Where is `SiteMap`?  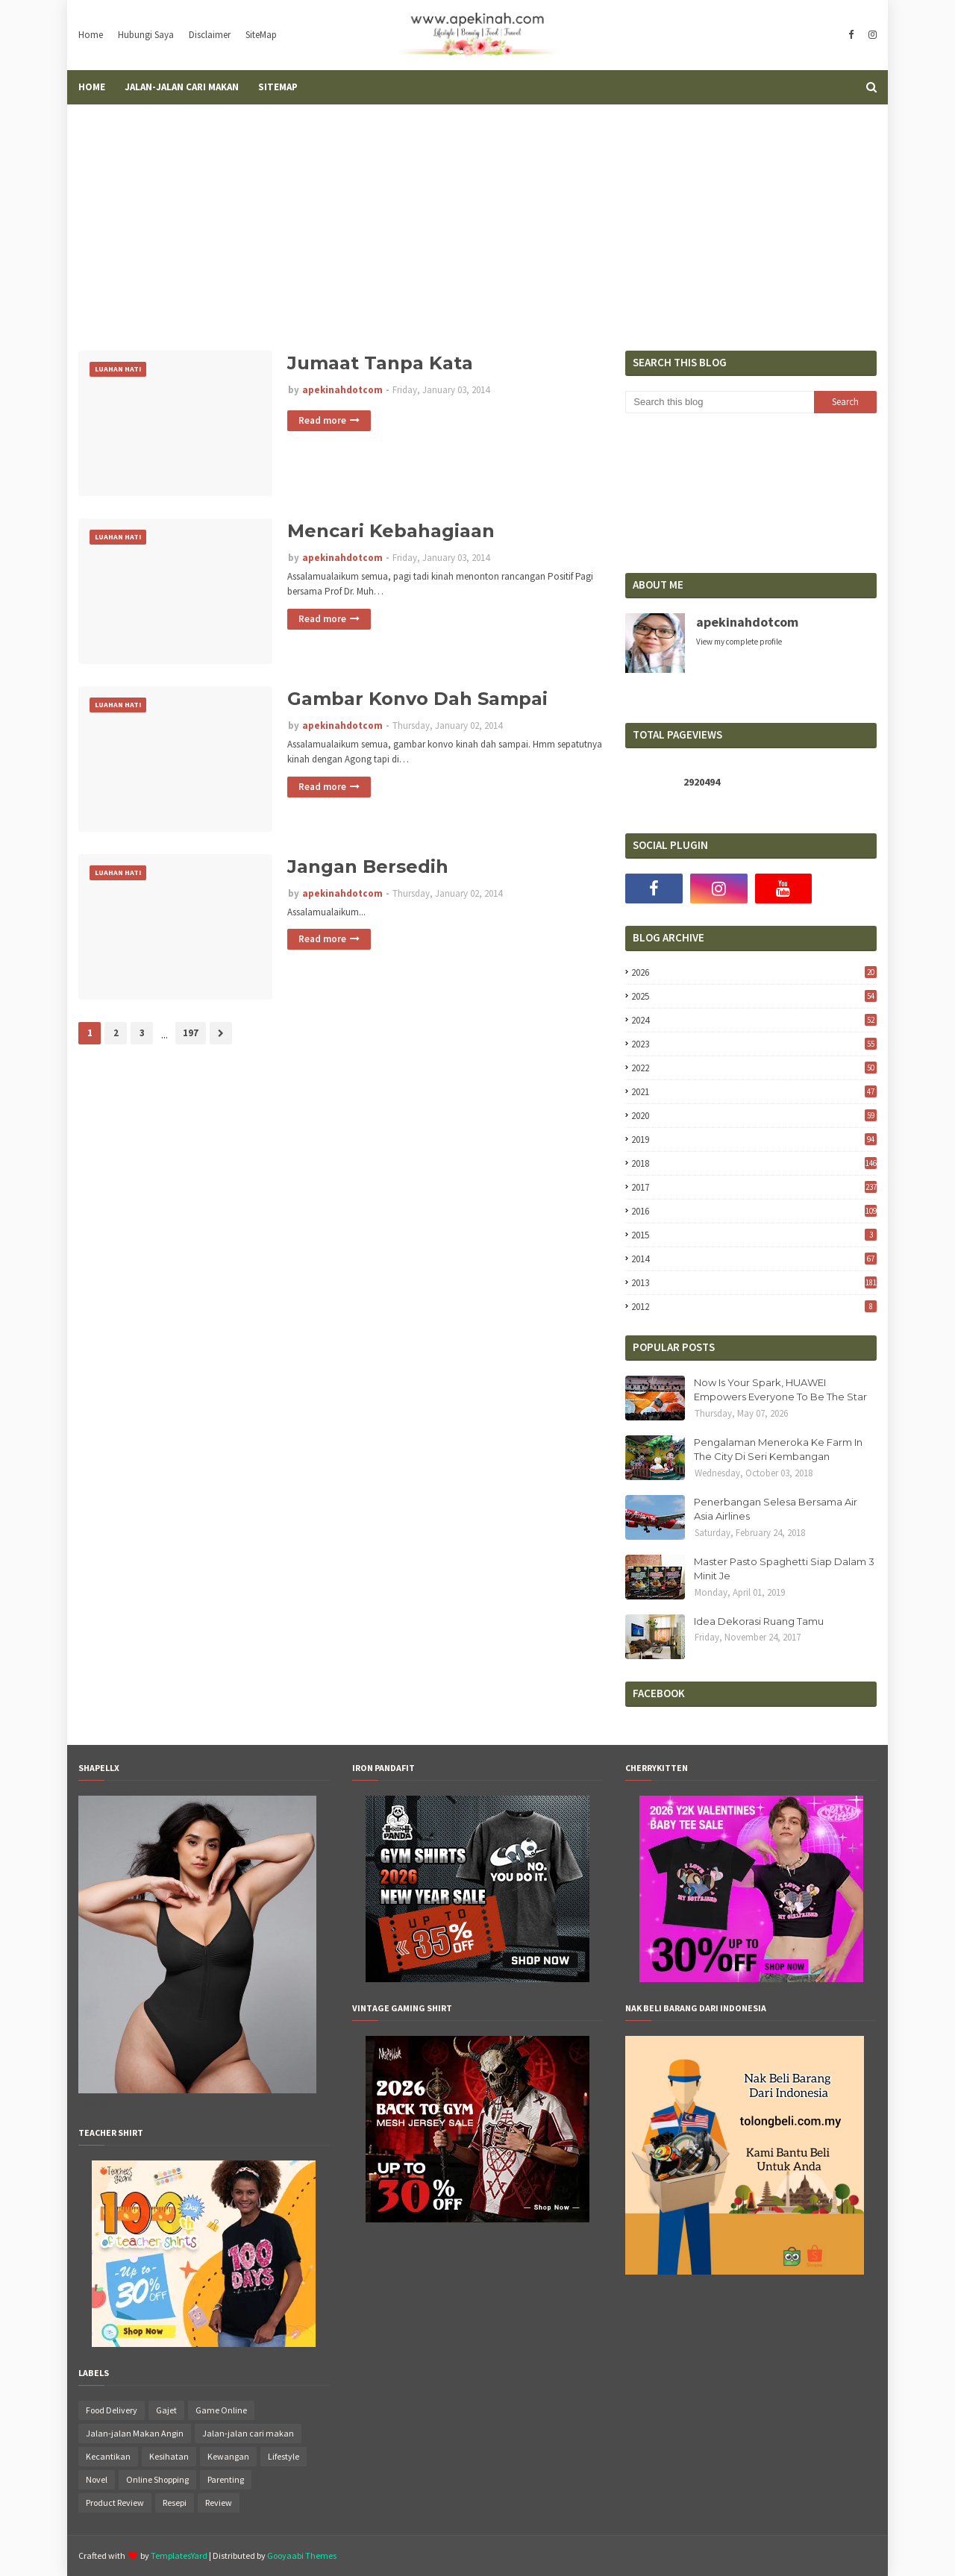
SiteMap is located at coordinates (261, 34).